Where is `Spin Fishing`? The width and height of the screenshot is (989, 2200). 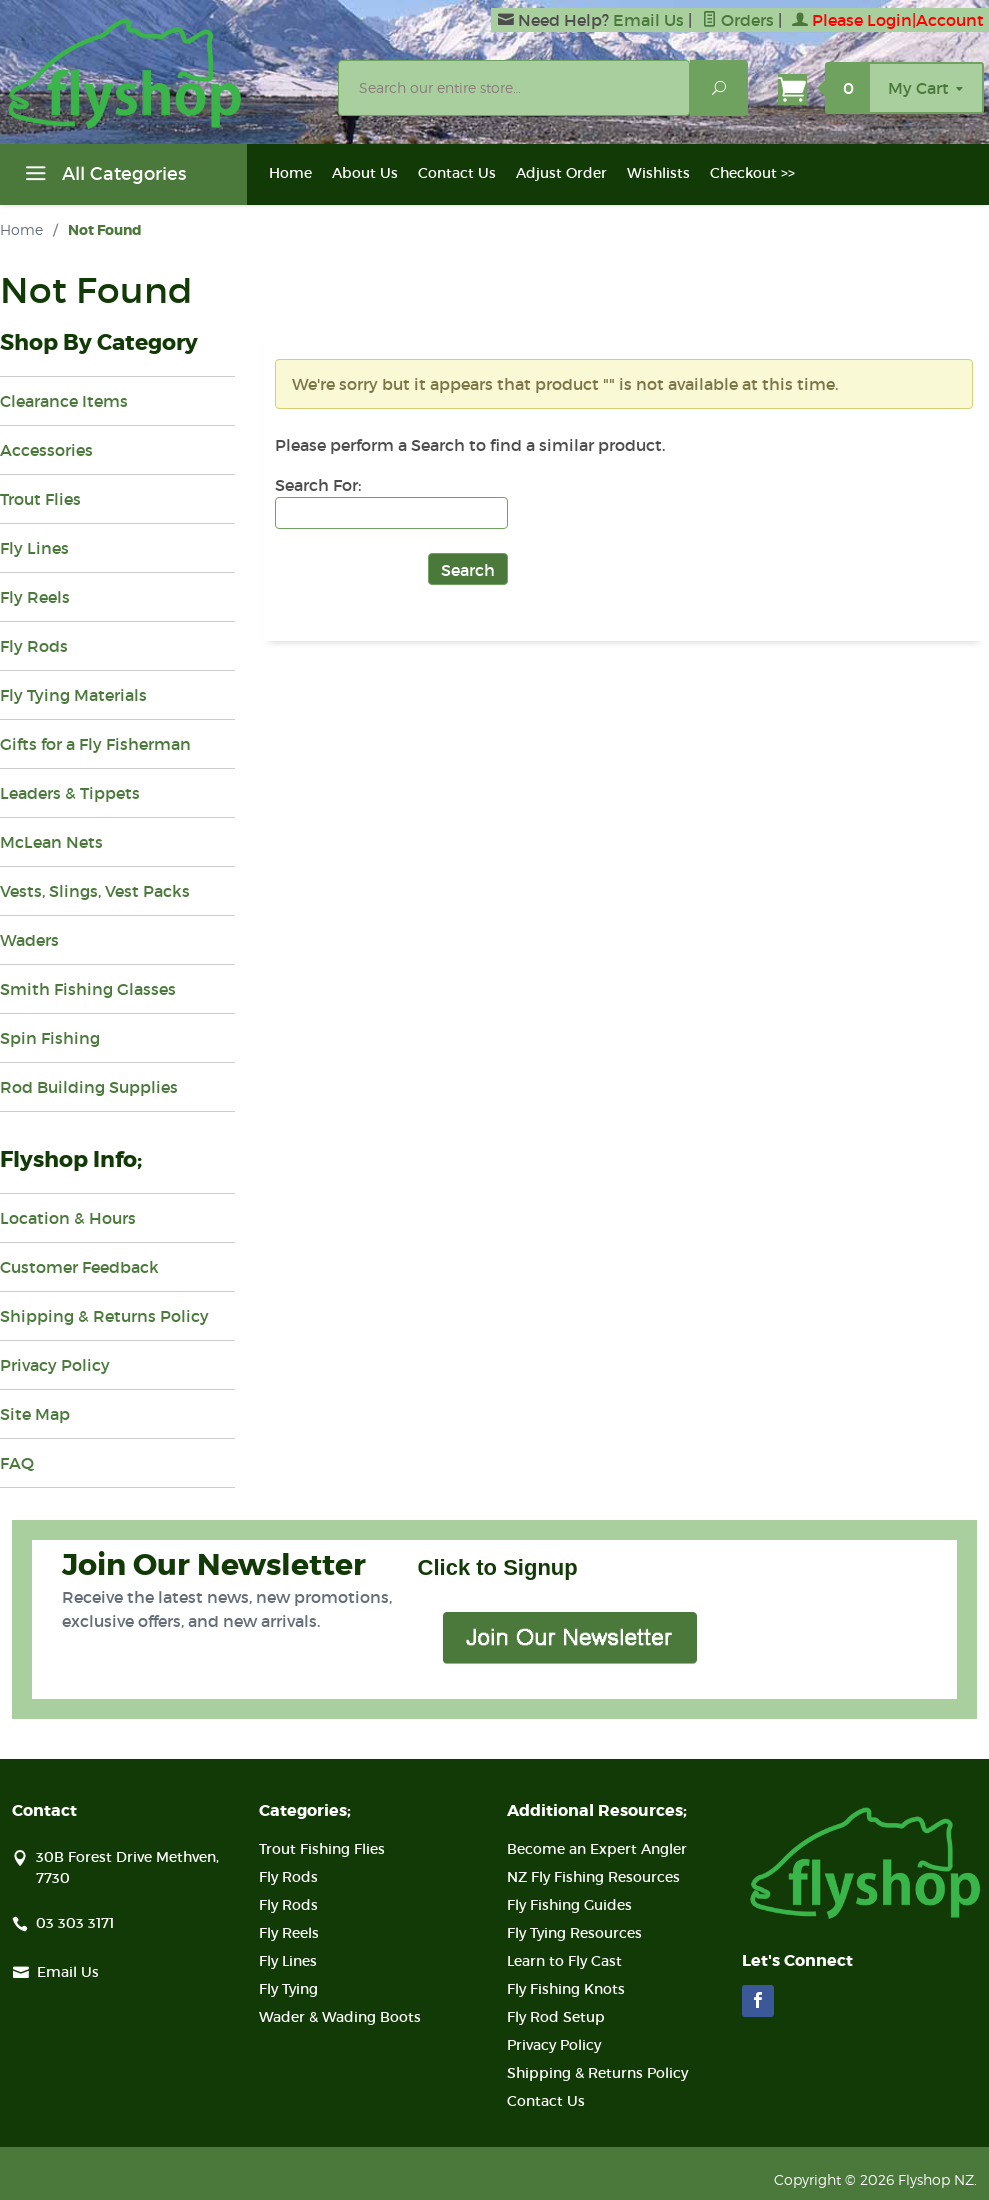
Spin Fishing is located at coordinates (50, 1038).